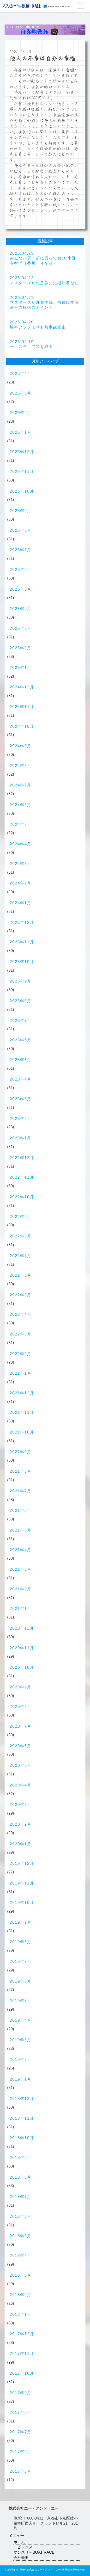 The width and height of the screenshot is (90, 2576). I want to click on 2018年9月, so click(21, 2158).